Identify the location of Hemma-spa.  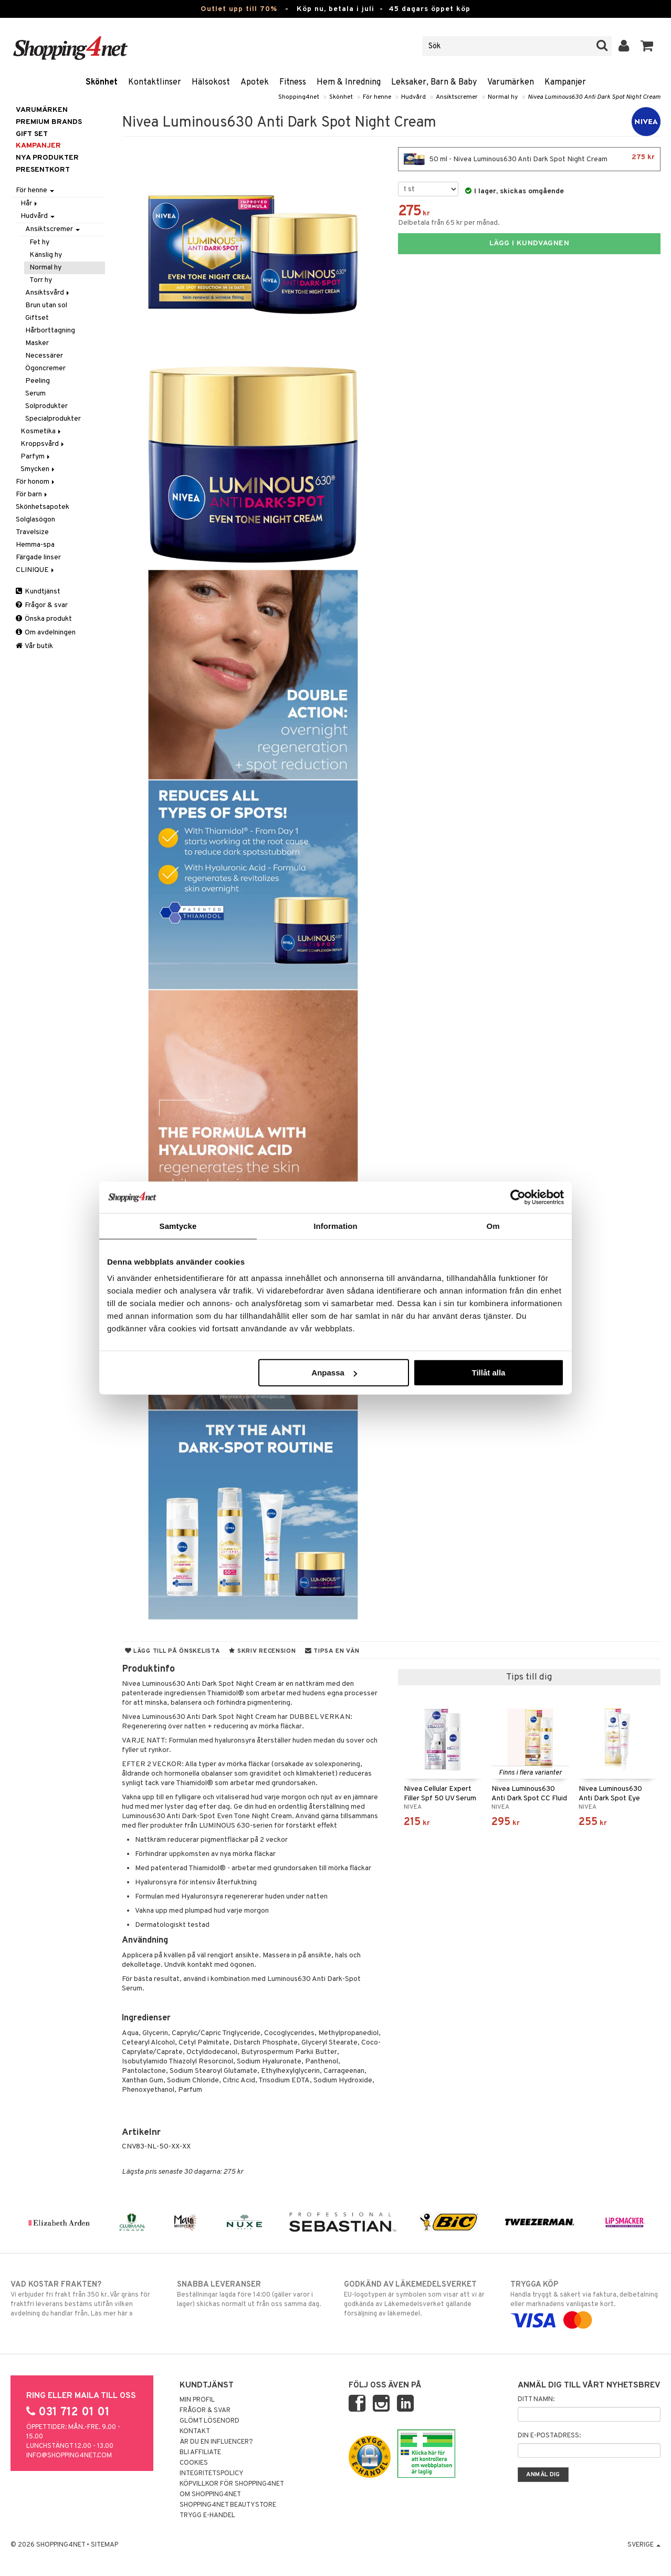
(35, 544).